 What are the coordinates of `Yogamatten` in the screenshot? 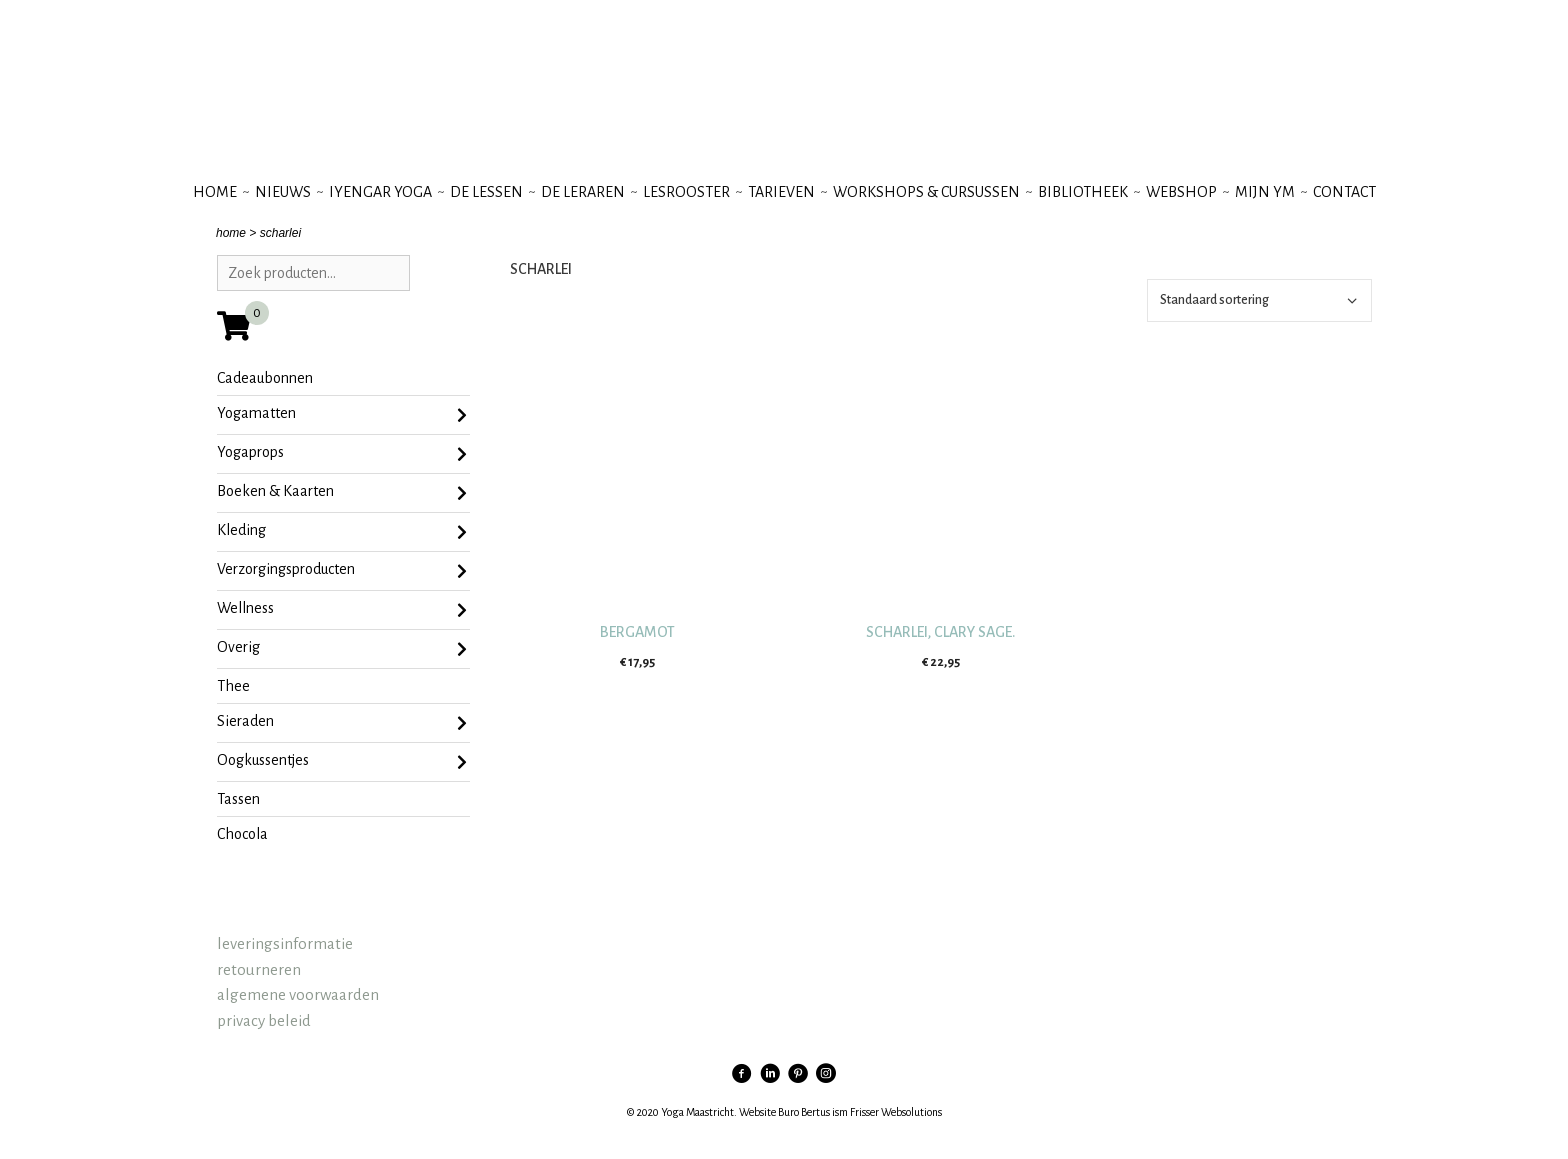 It's located at (342, 415).